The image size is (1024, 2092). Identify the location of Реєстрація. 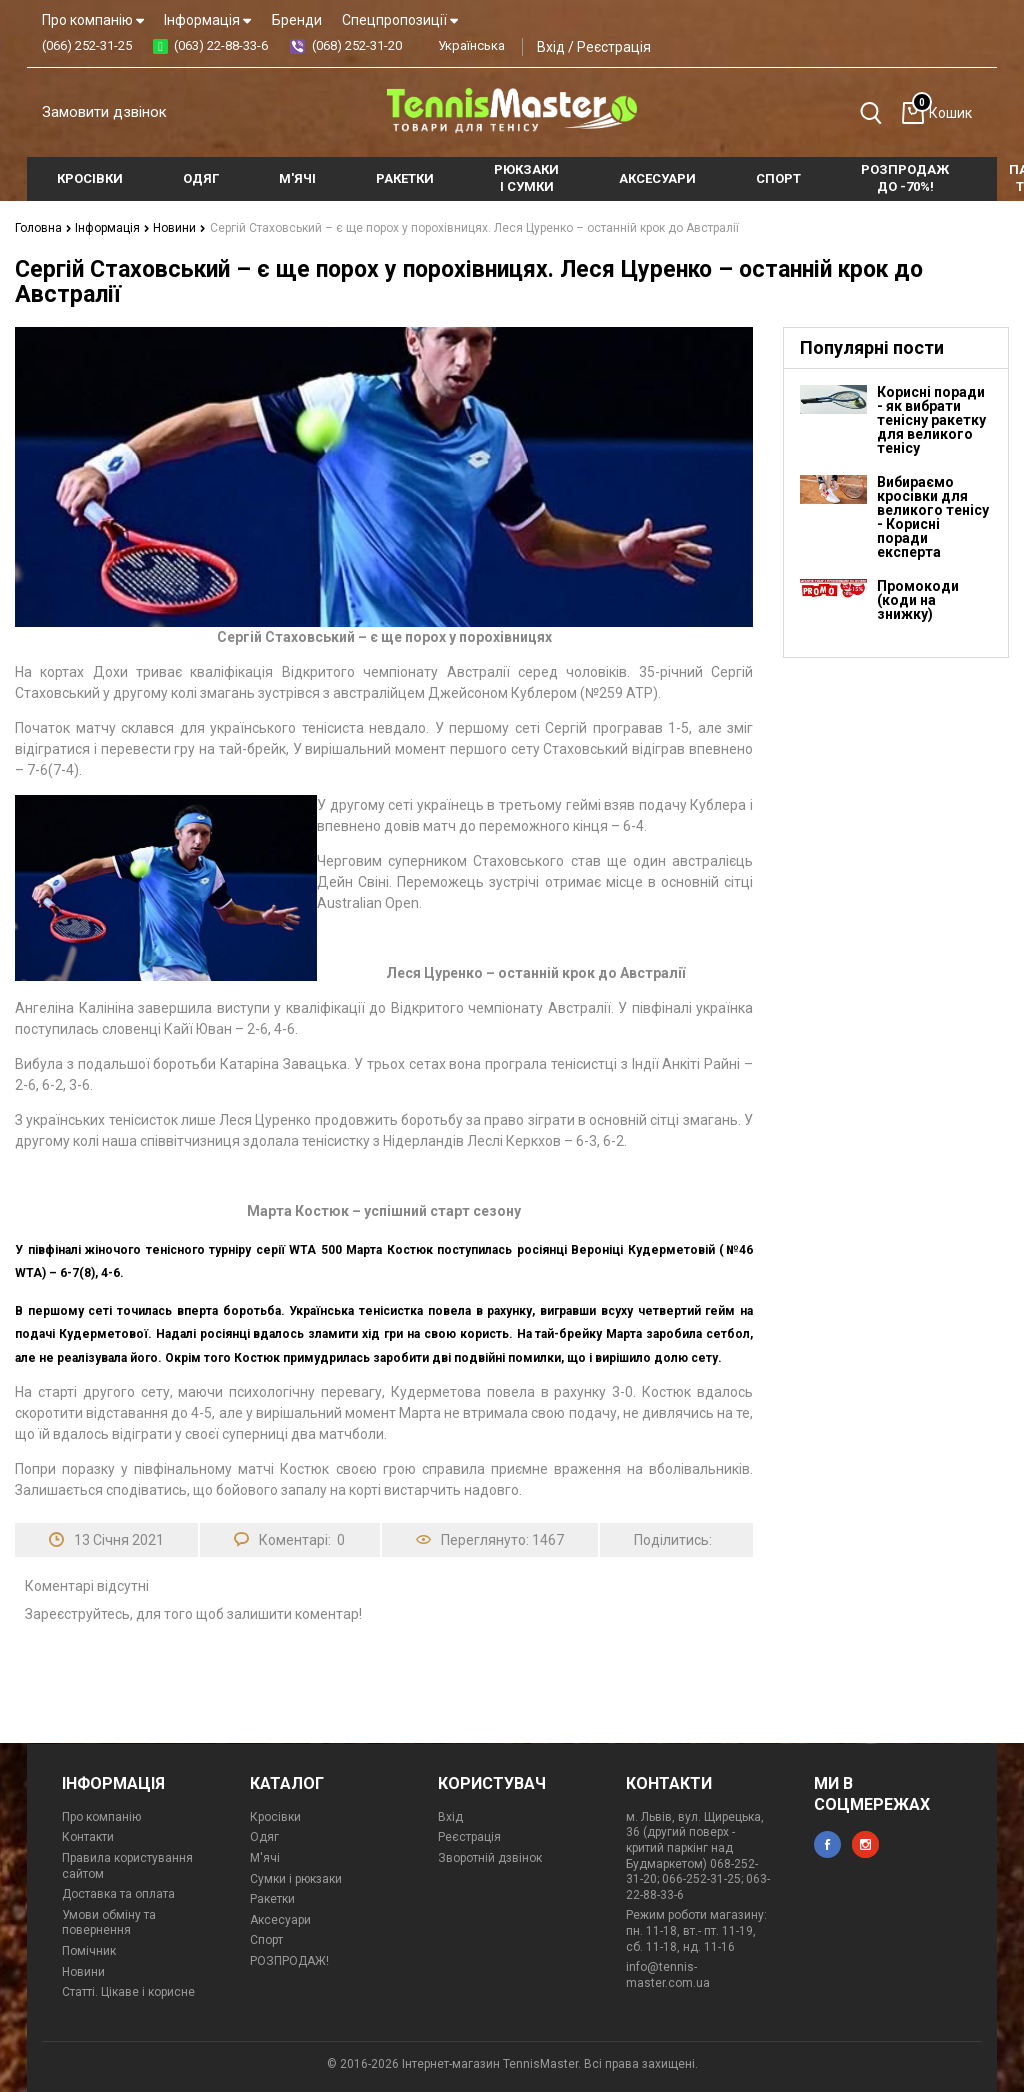
(614, 47).